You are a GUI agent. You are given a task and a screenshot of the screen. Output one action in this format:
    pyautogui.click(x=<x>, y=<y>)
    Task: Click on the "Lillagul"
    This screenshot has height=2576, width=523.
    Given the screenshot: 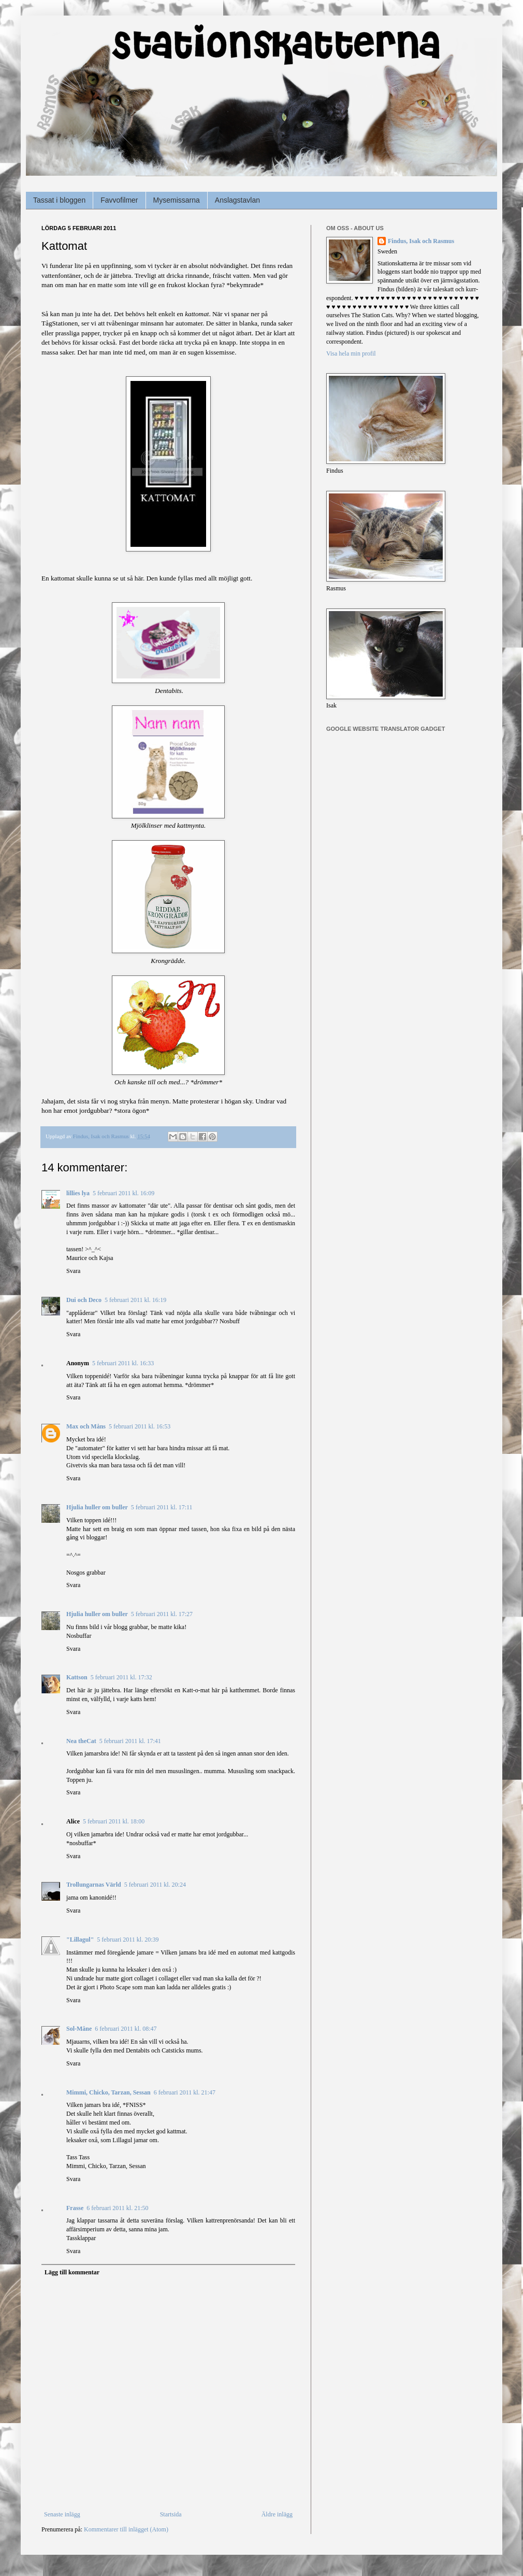 What is the action you would take?
    pyautogui.click(x=80, y=1939)
    